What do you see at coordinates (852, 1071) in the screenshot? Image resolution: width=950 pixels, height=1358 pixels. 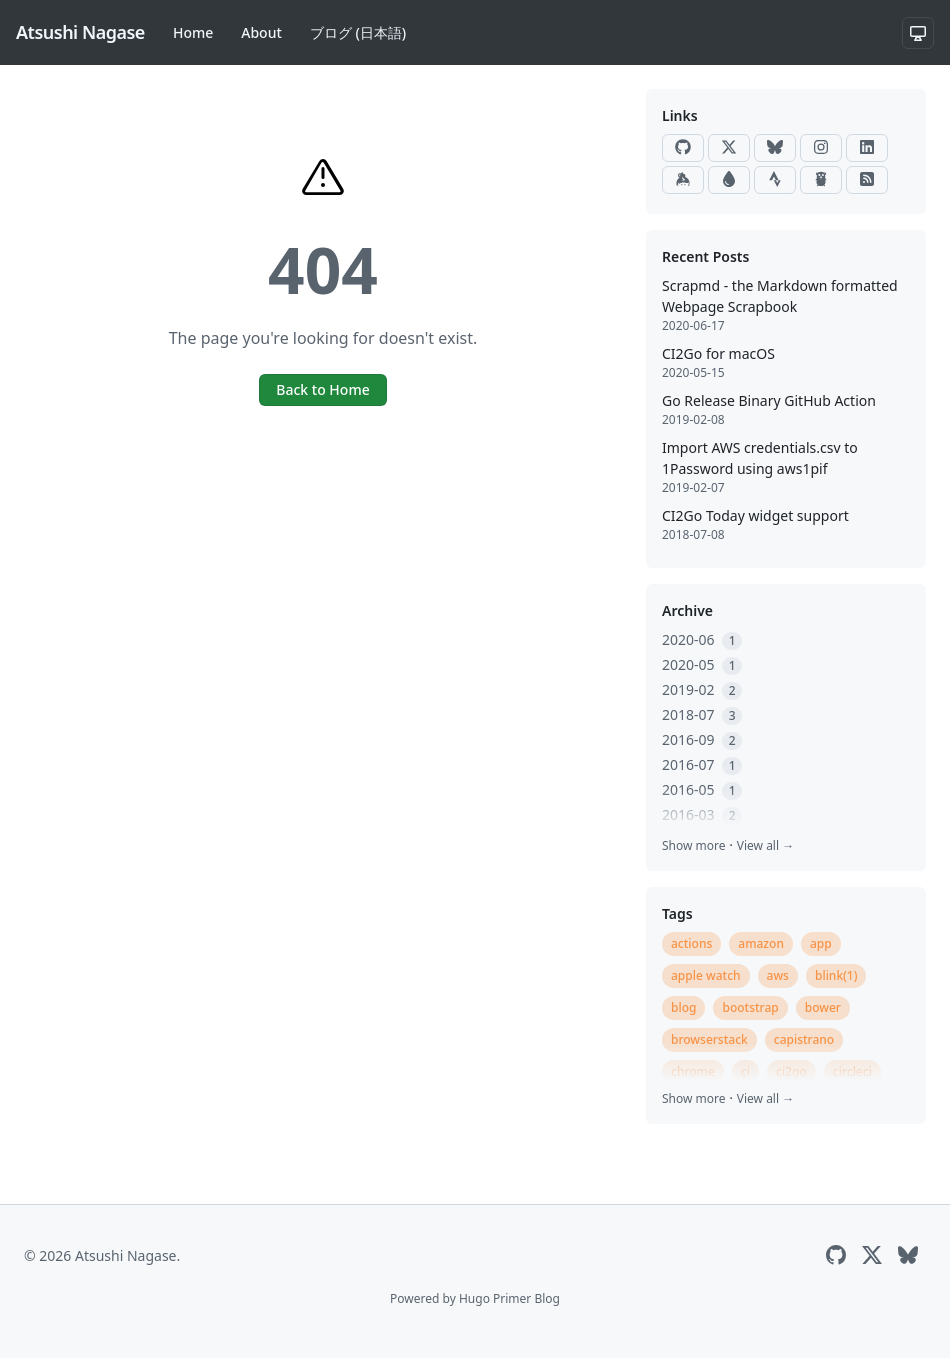 I see `circleci` at bounding box center [852, 1071].